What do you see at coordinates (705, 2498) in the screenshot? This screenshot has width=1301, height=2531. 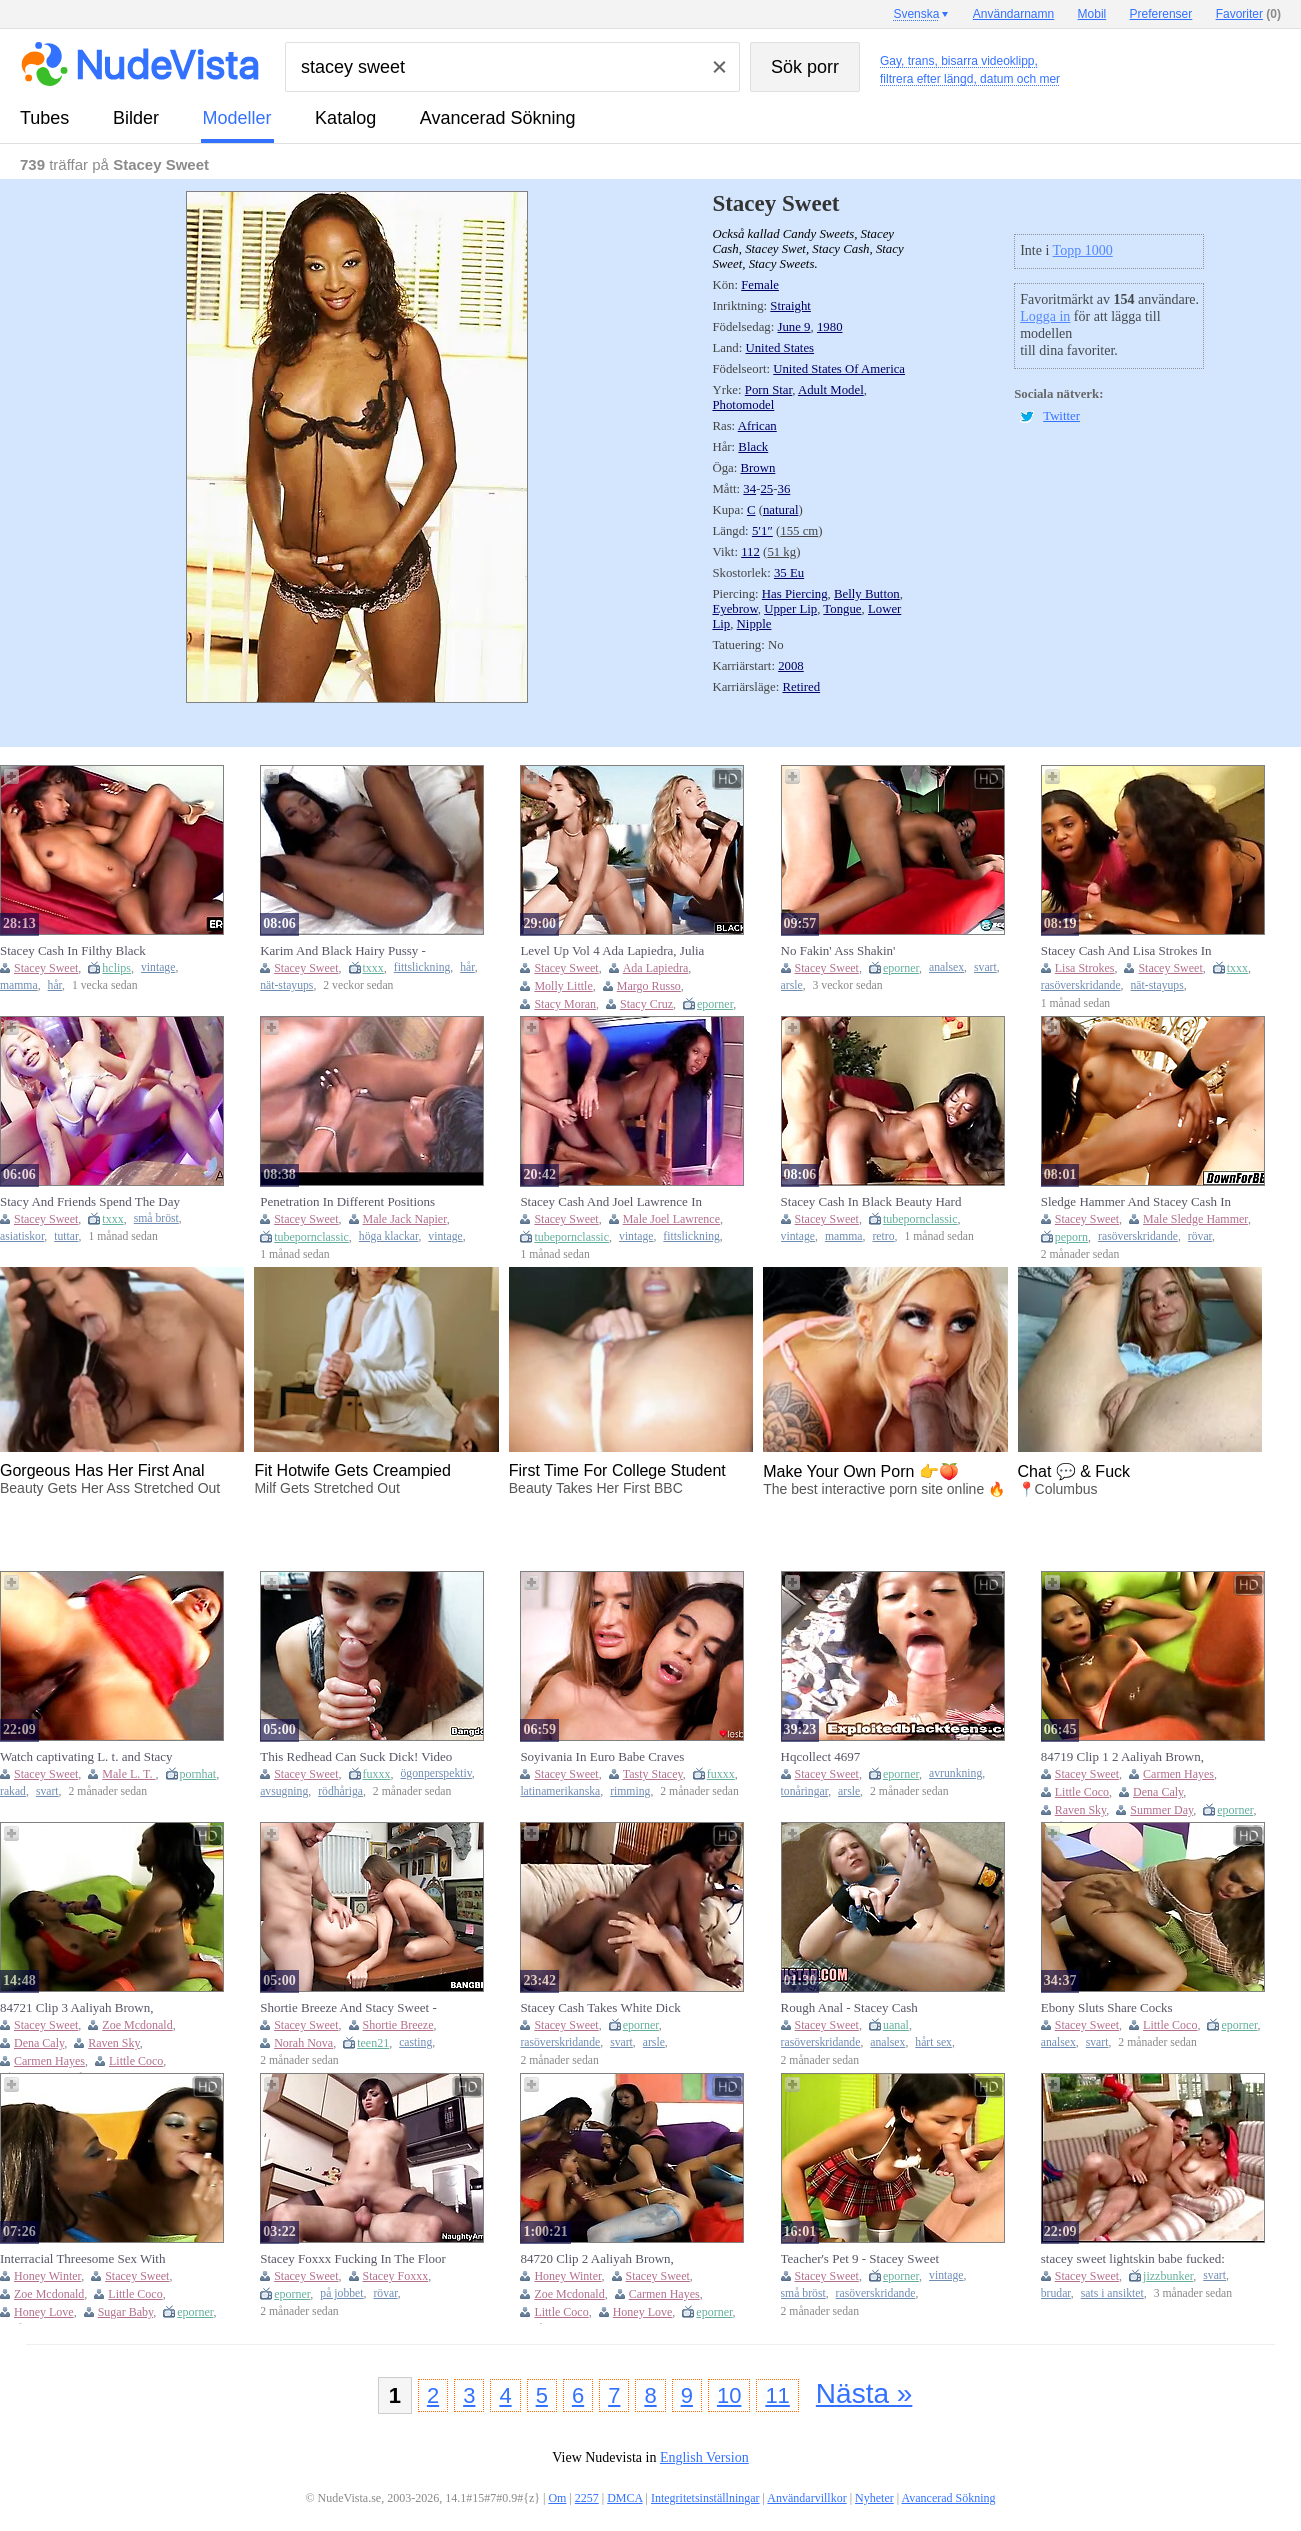 I see `Integritetsinställningar` at bounding box center [705, 2498].